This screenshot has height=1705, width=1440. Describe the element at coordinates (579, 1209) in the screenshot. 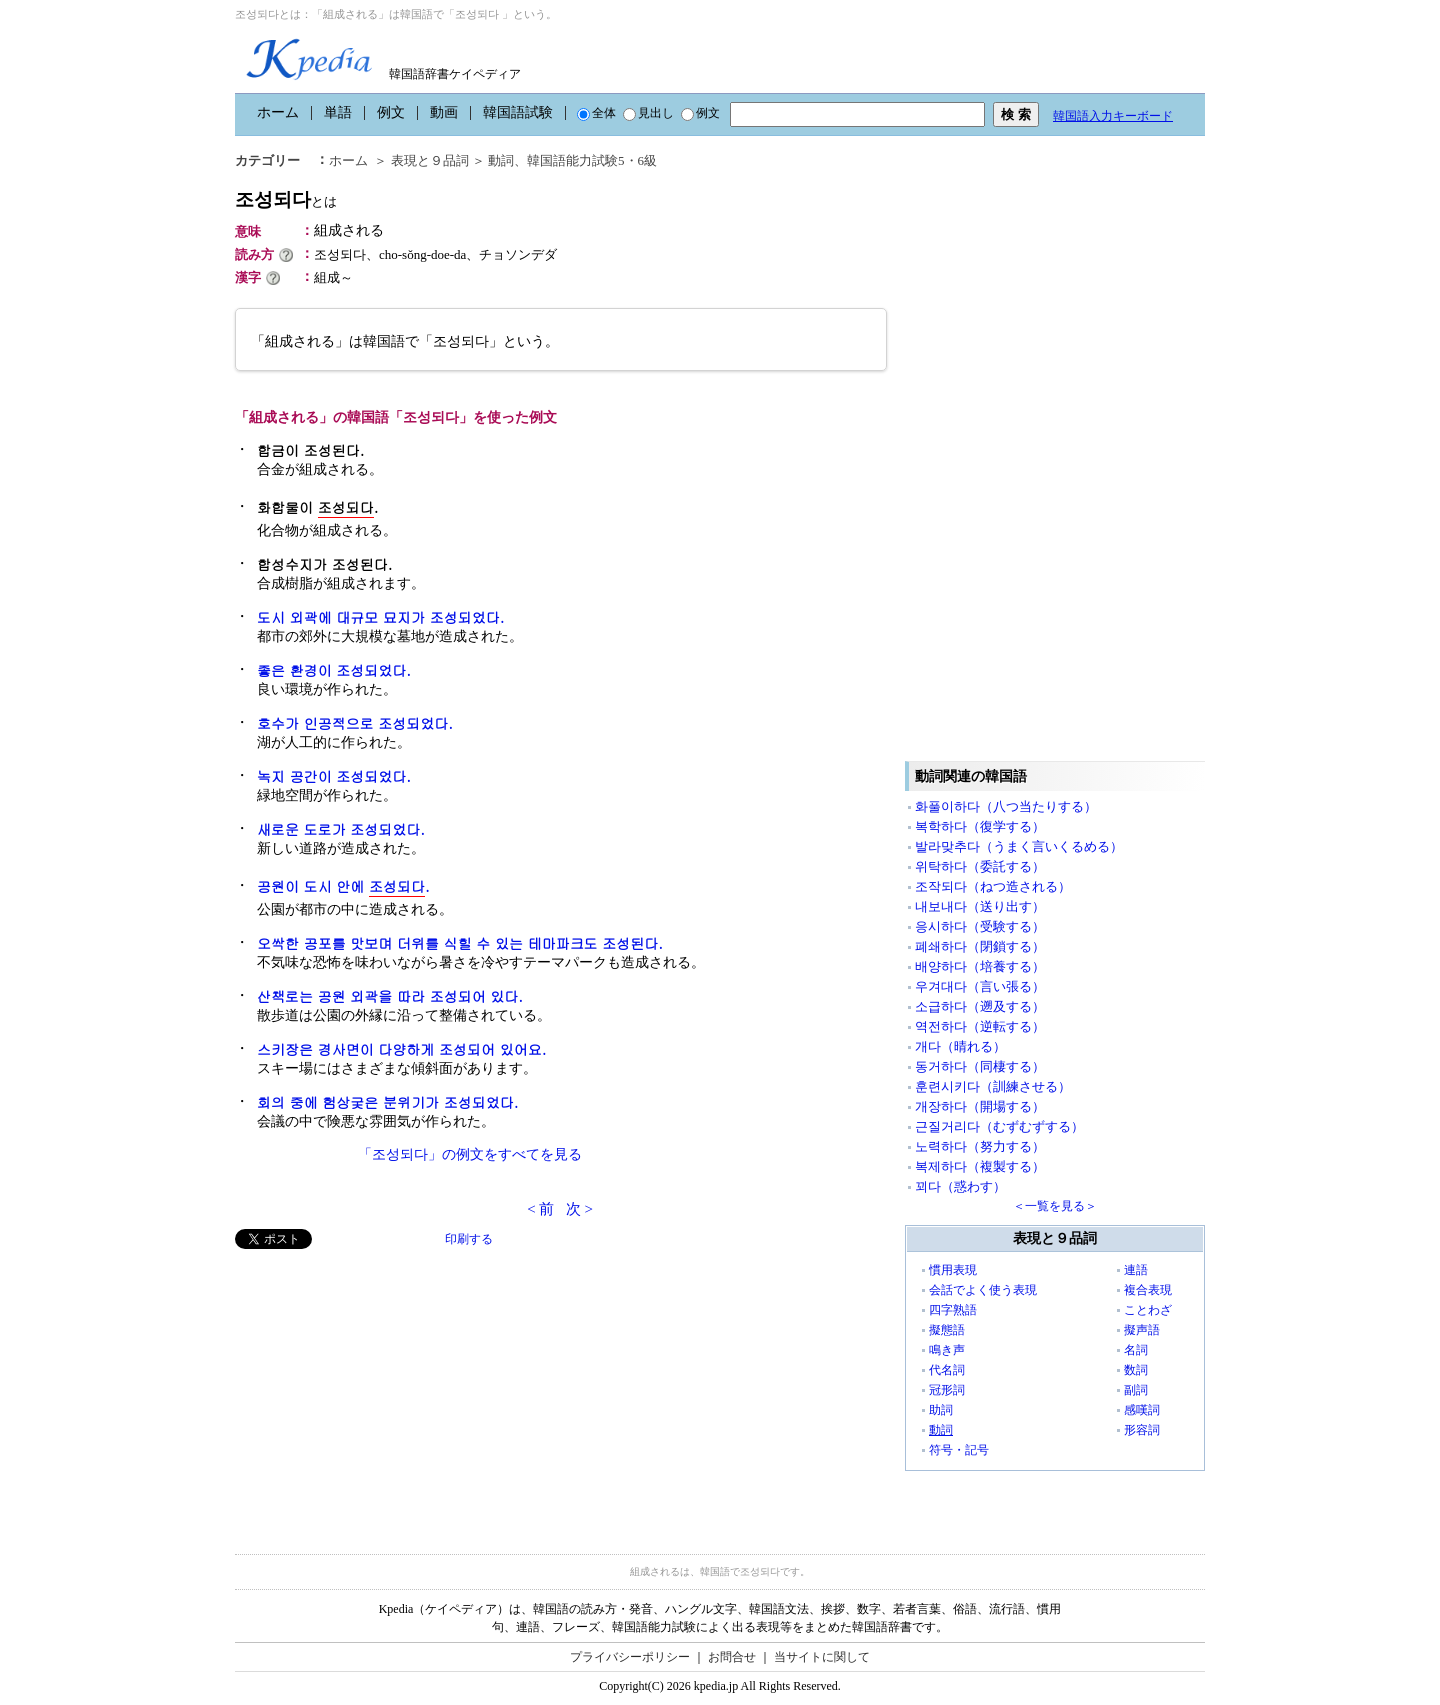

I see `次 >` at that location.